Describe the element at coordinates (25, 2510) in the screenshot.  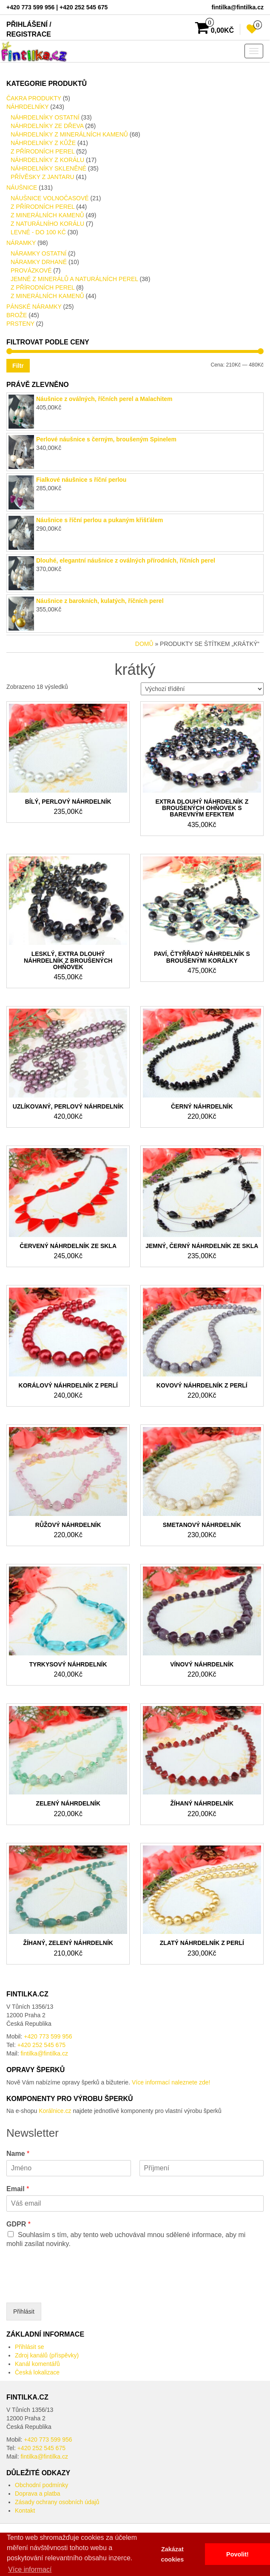
I see `Kontakt` at that location.